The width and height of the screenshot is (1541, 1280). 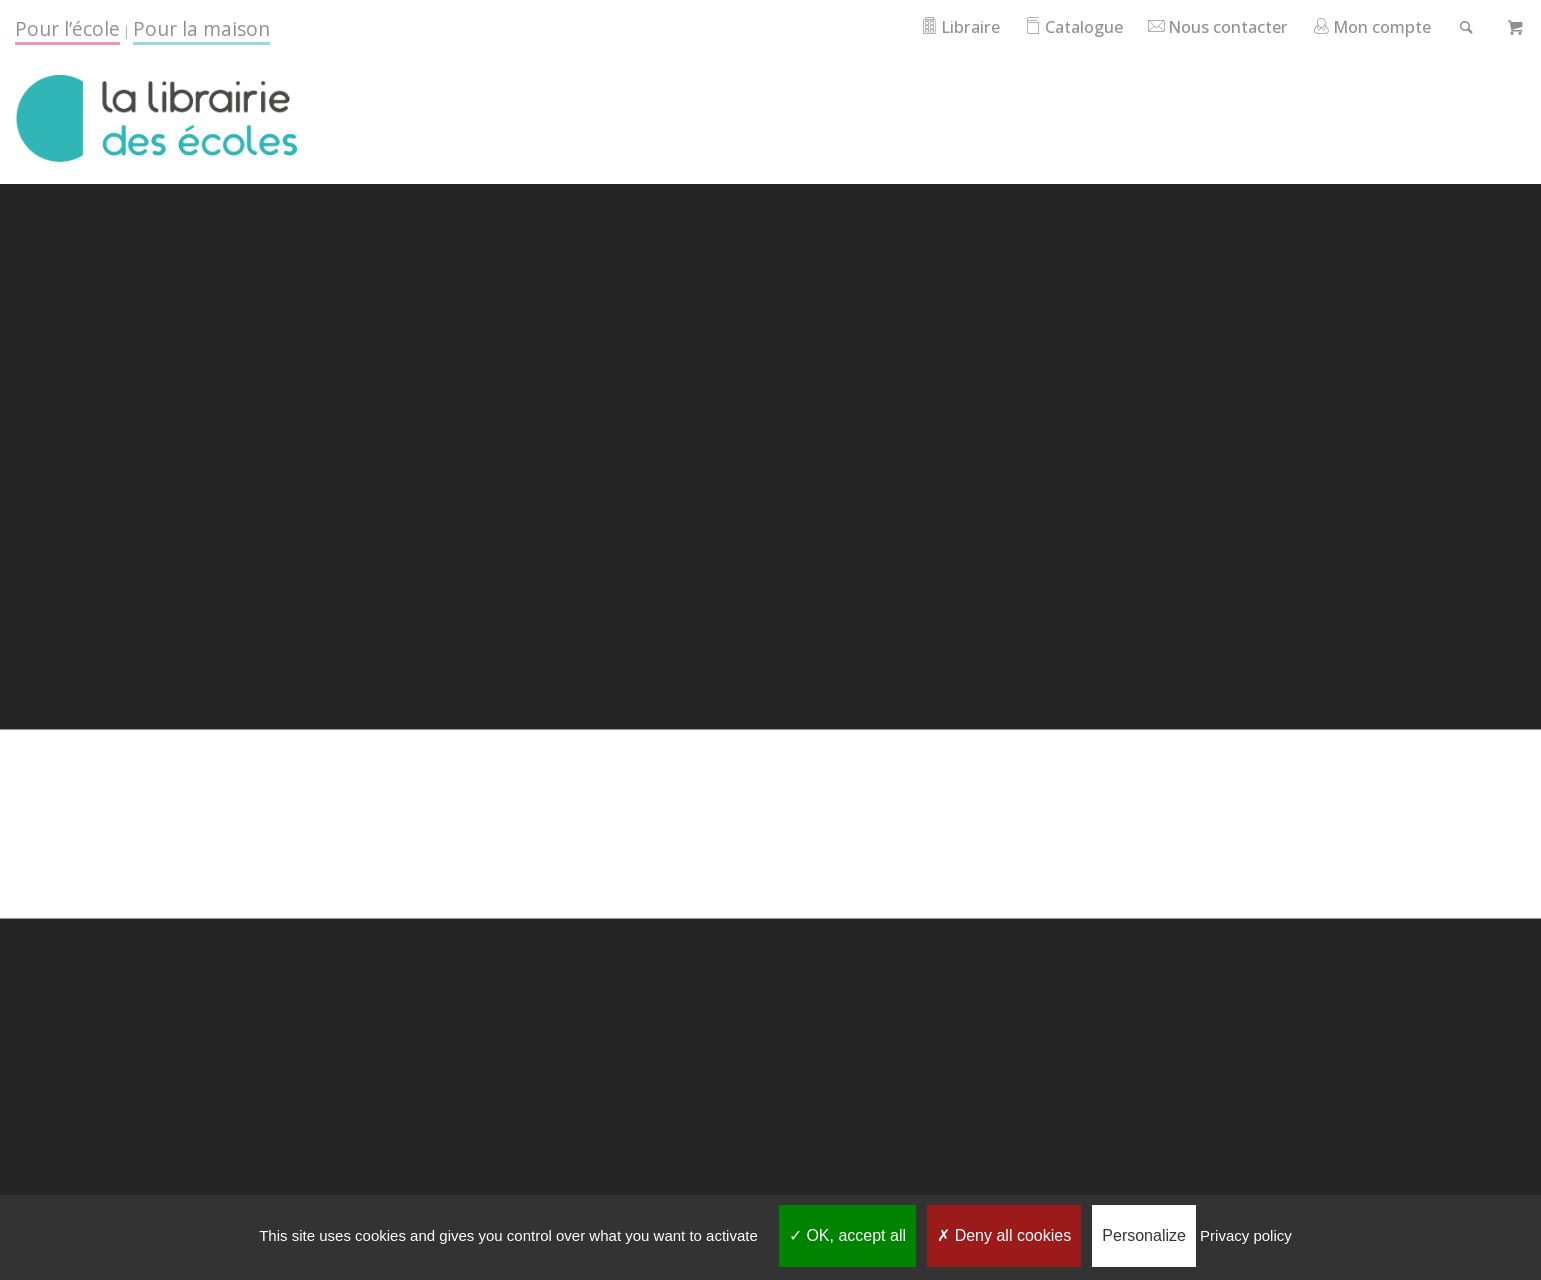 What do you see at coordinates (1366, 26) in the screenshot?
I see `Mon compte` at bounding box center [1366, 26].